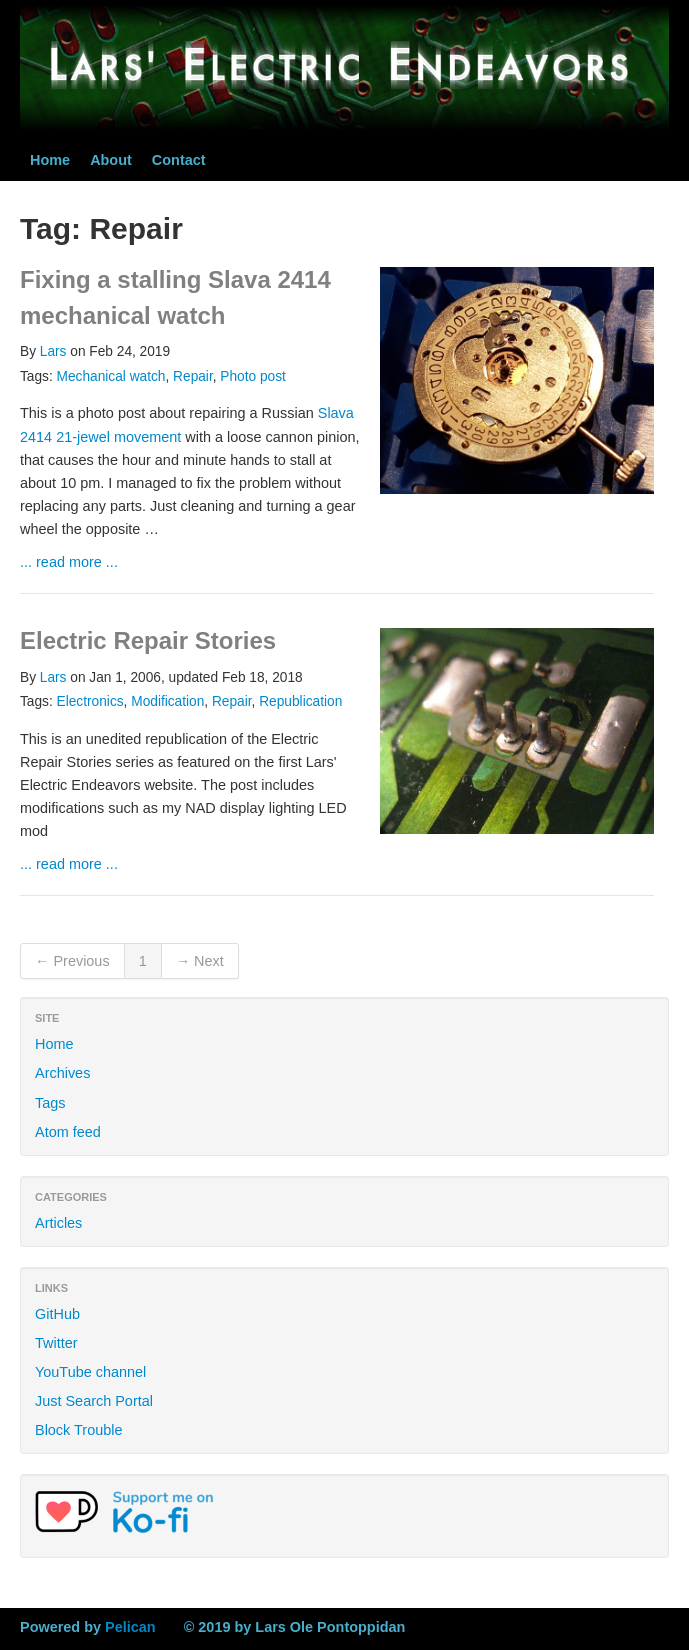  Describe the element at coordinates (78, 1430) in the screenshot. I see `Block Trouble` at that location.